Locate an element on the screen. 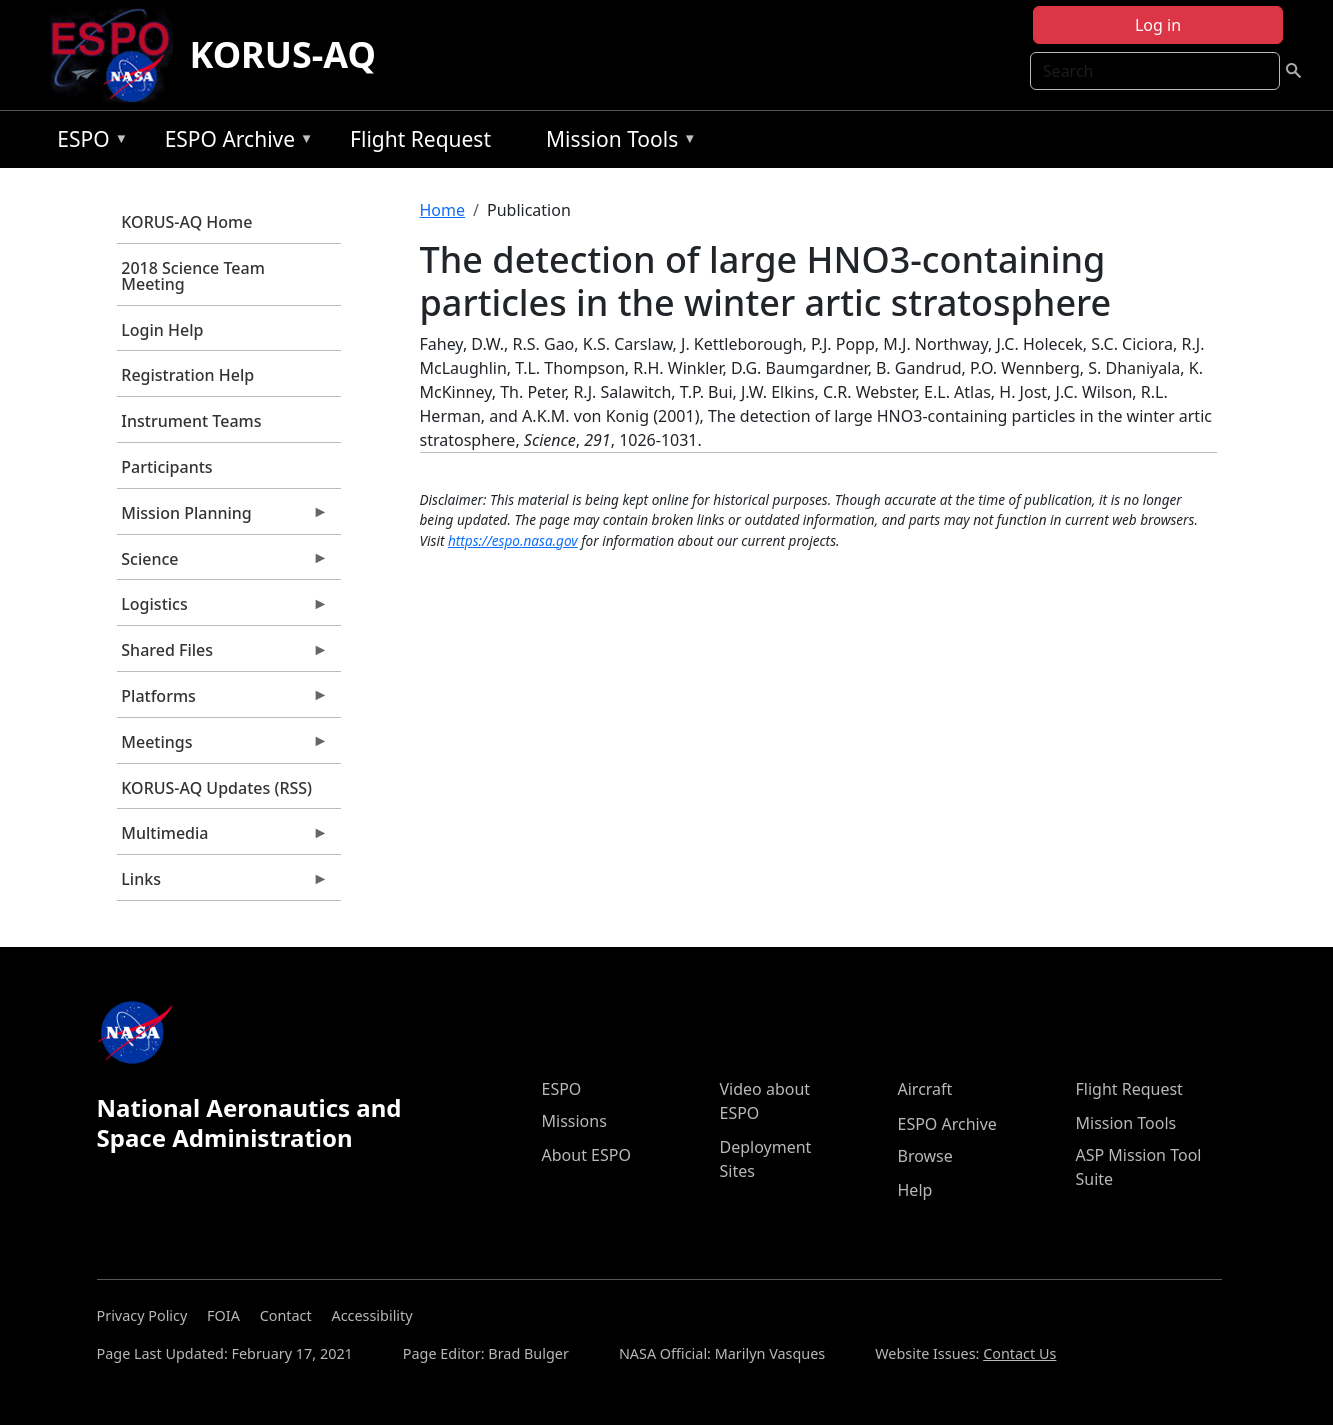  Mission Tools is located at coordinates (616, 142).